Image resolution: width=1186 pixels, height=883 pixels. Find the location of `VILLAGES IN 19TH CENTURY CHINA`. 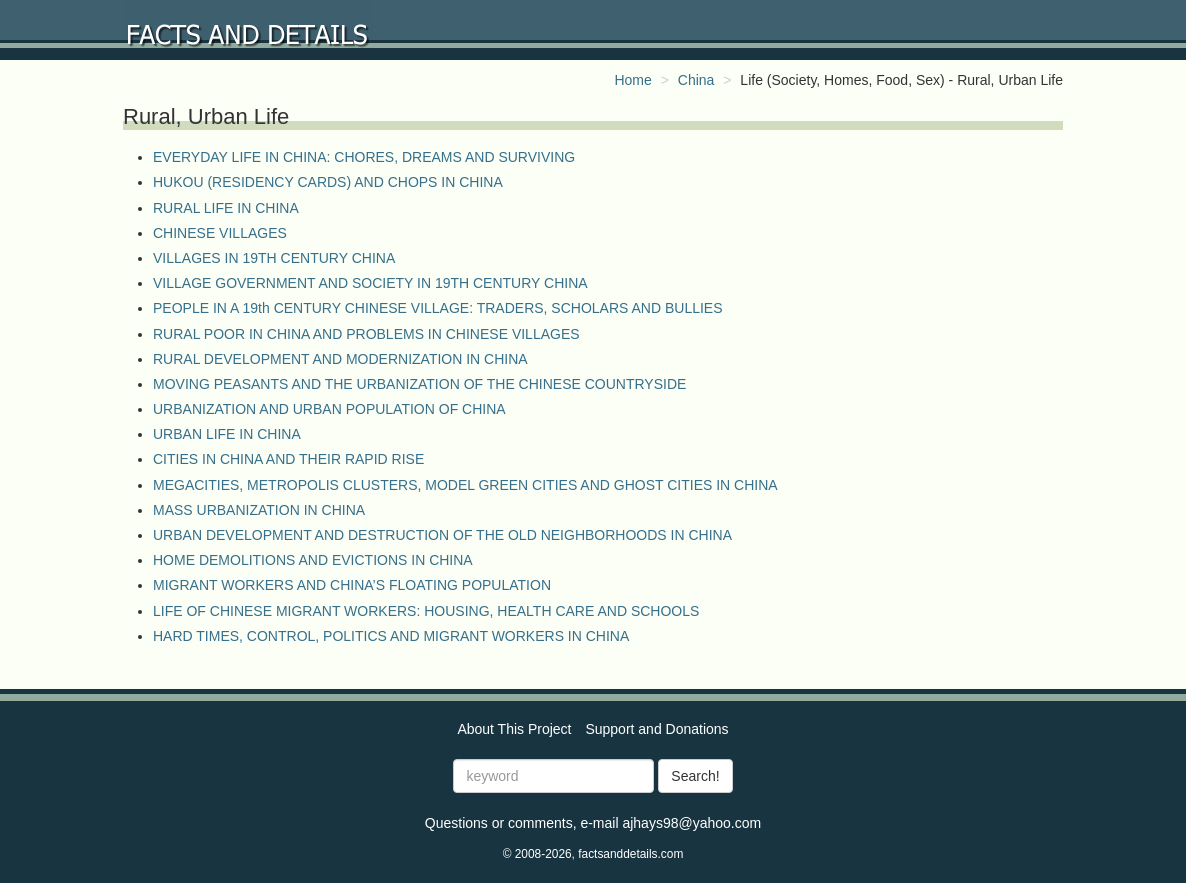

VILLAGES IN 19TH CENTURY CHINA is located at coordinates (274, 258).